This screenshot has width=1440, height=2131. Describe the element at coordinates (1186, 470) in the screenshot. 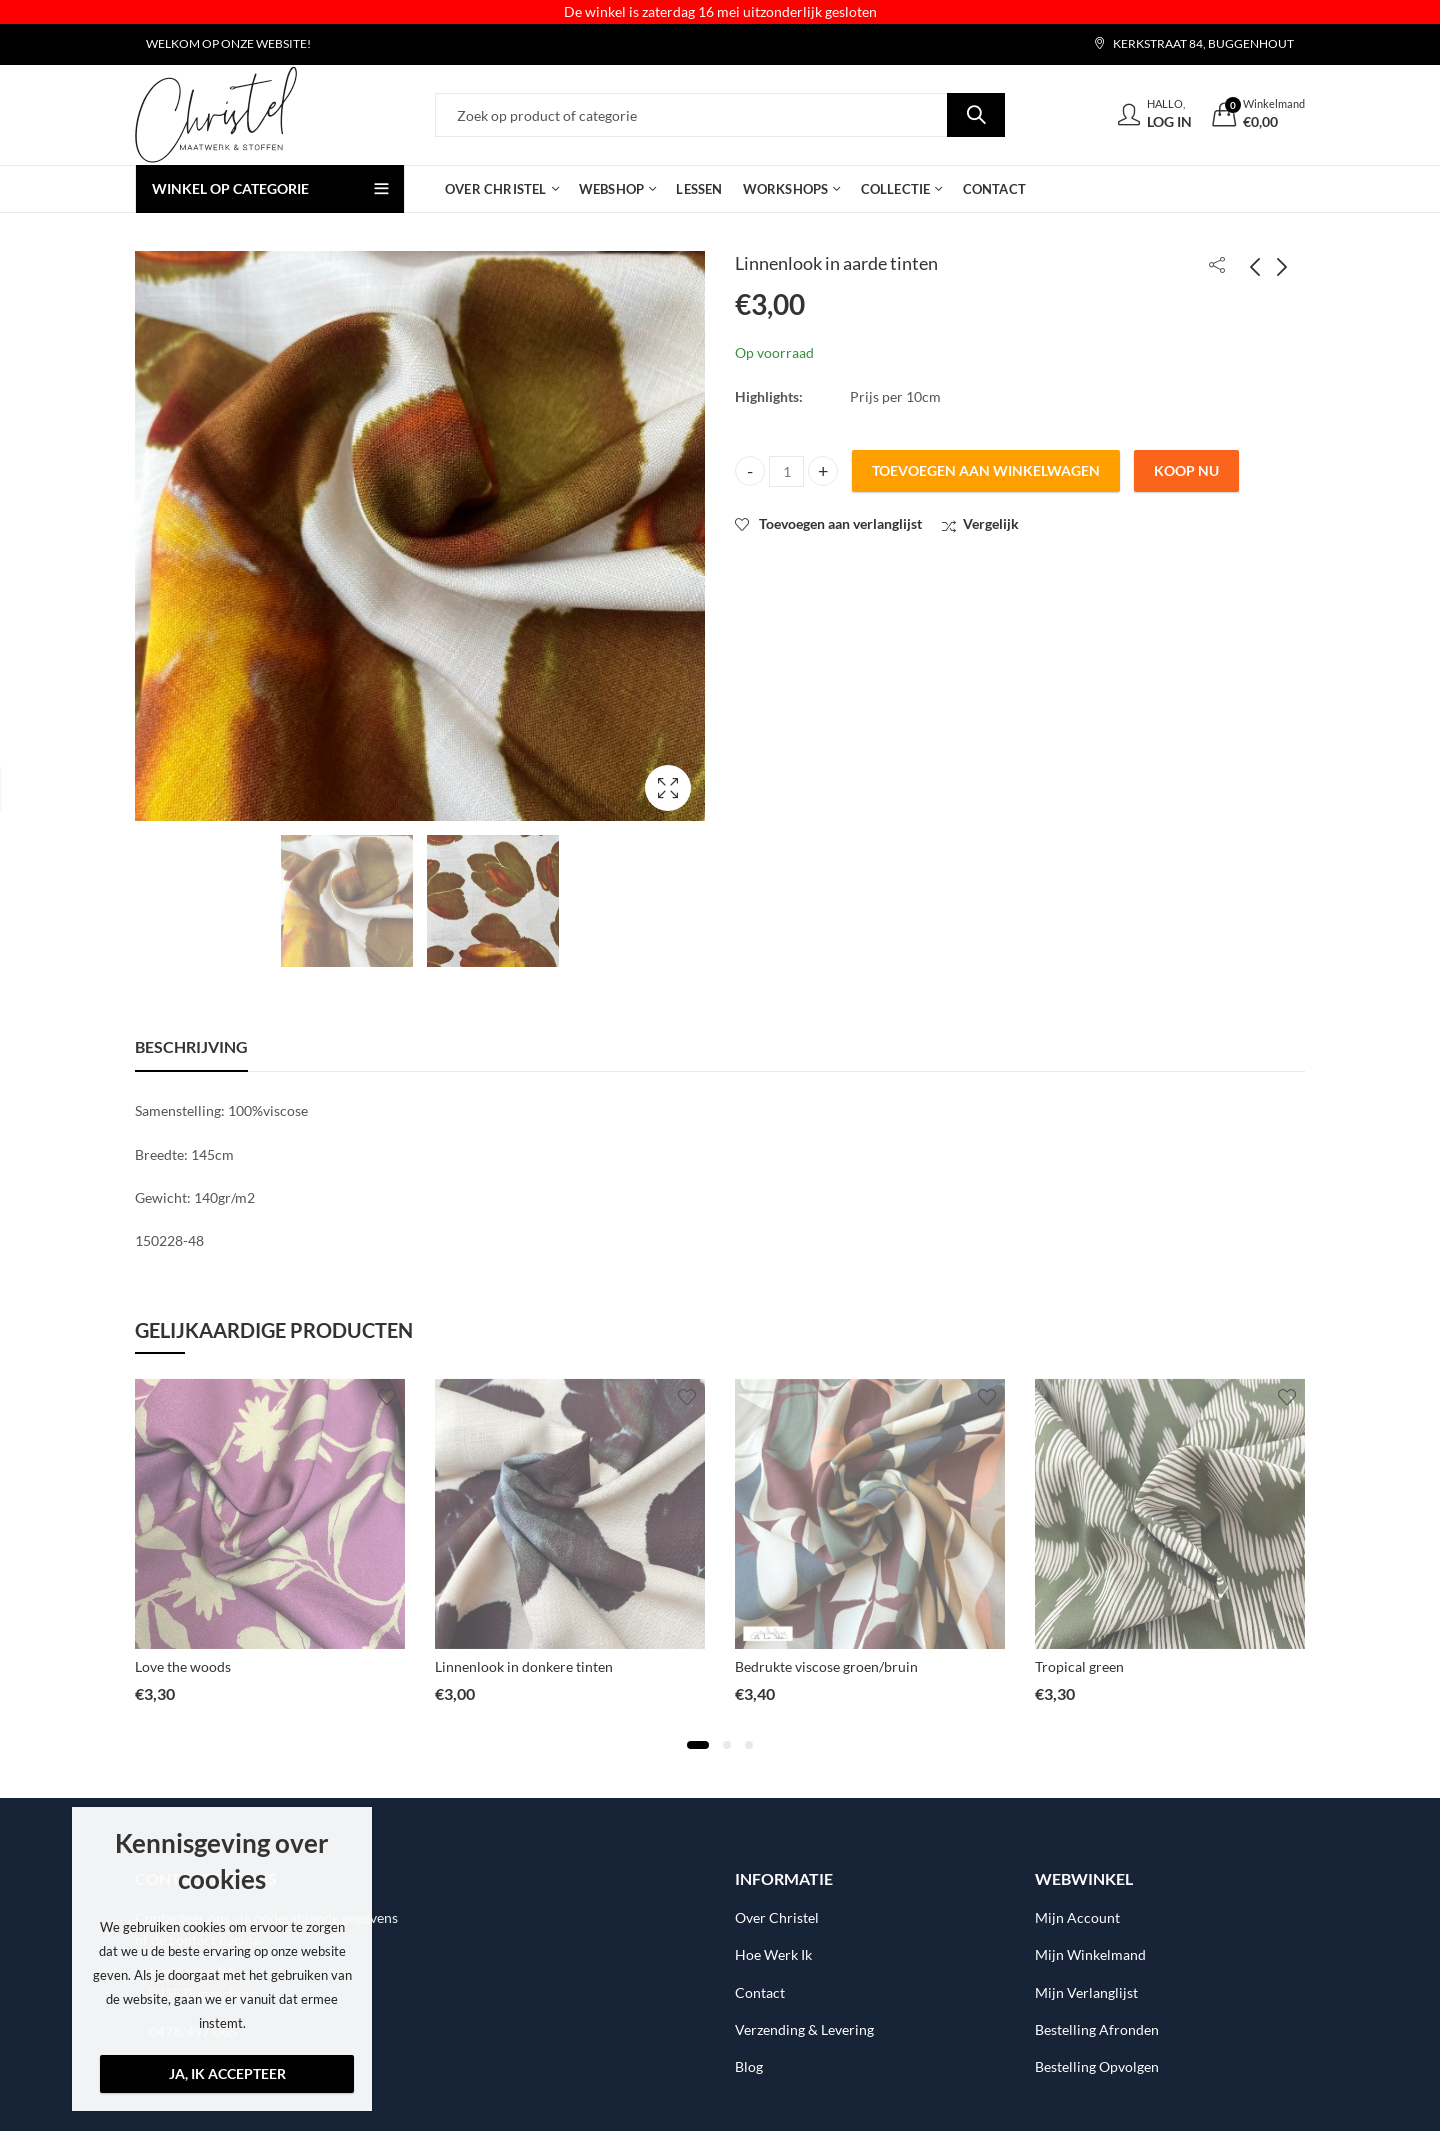

I see `Koop nu` at that location.